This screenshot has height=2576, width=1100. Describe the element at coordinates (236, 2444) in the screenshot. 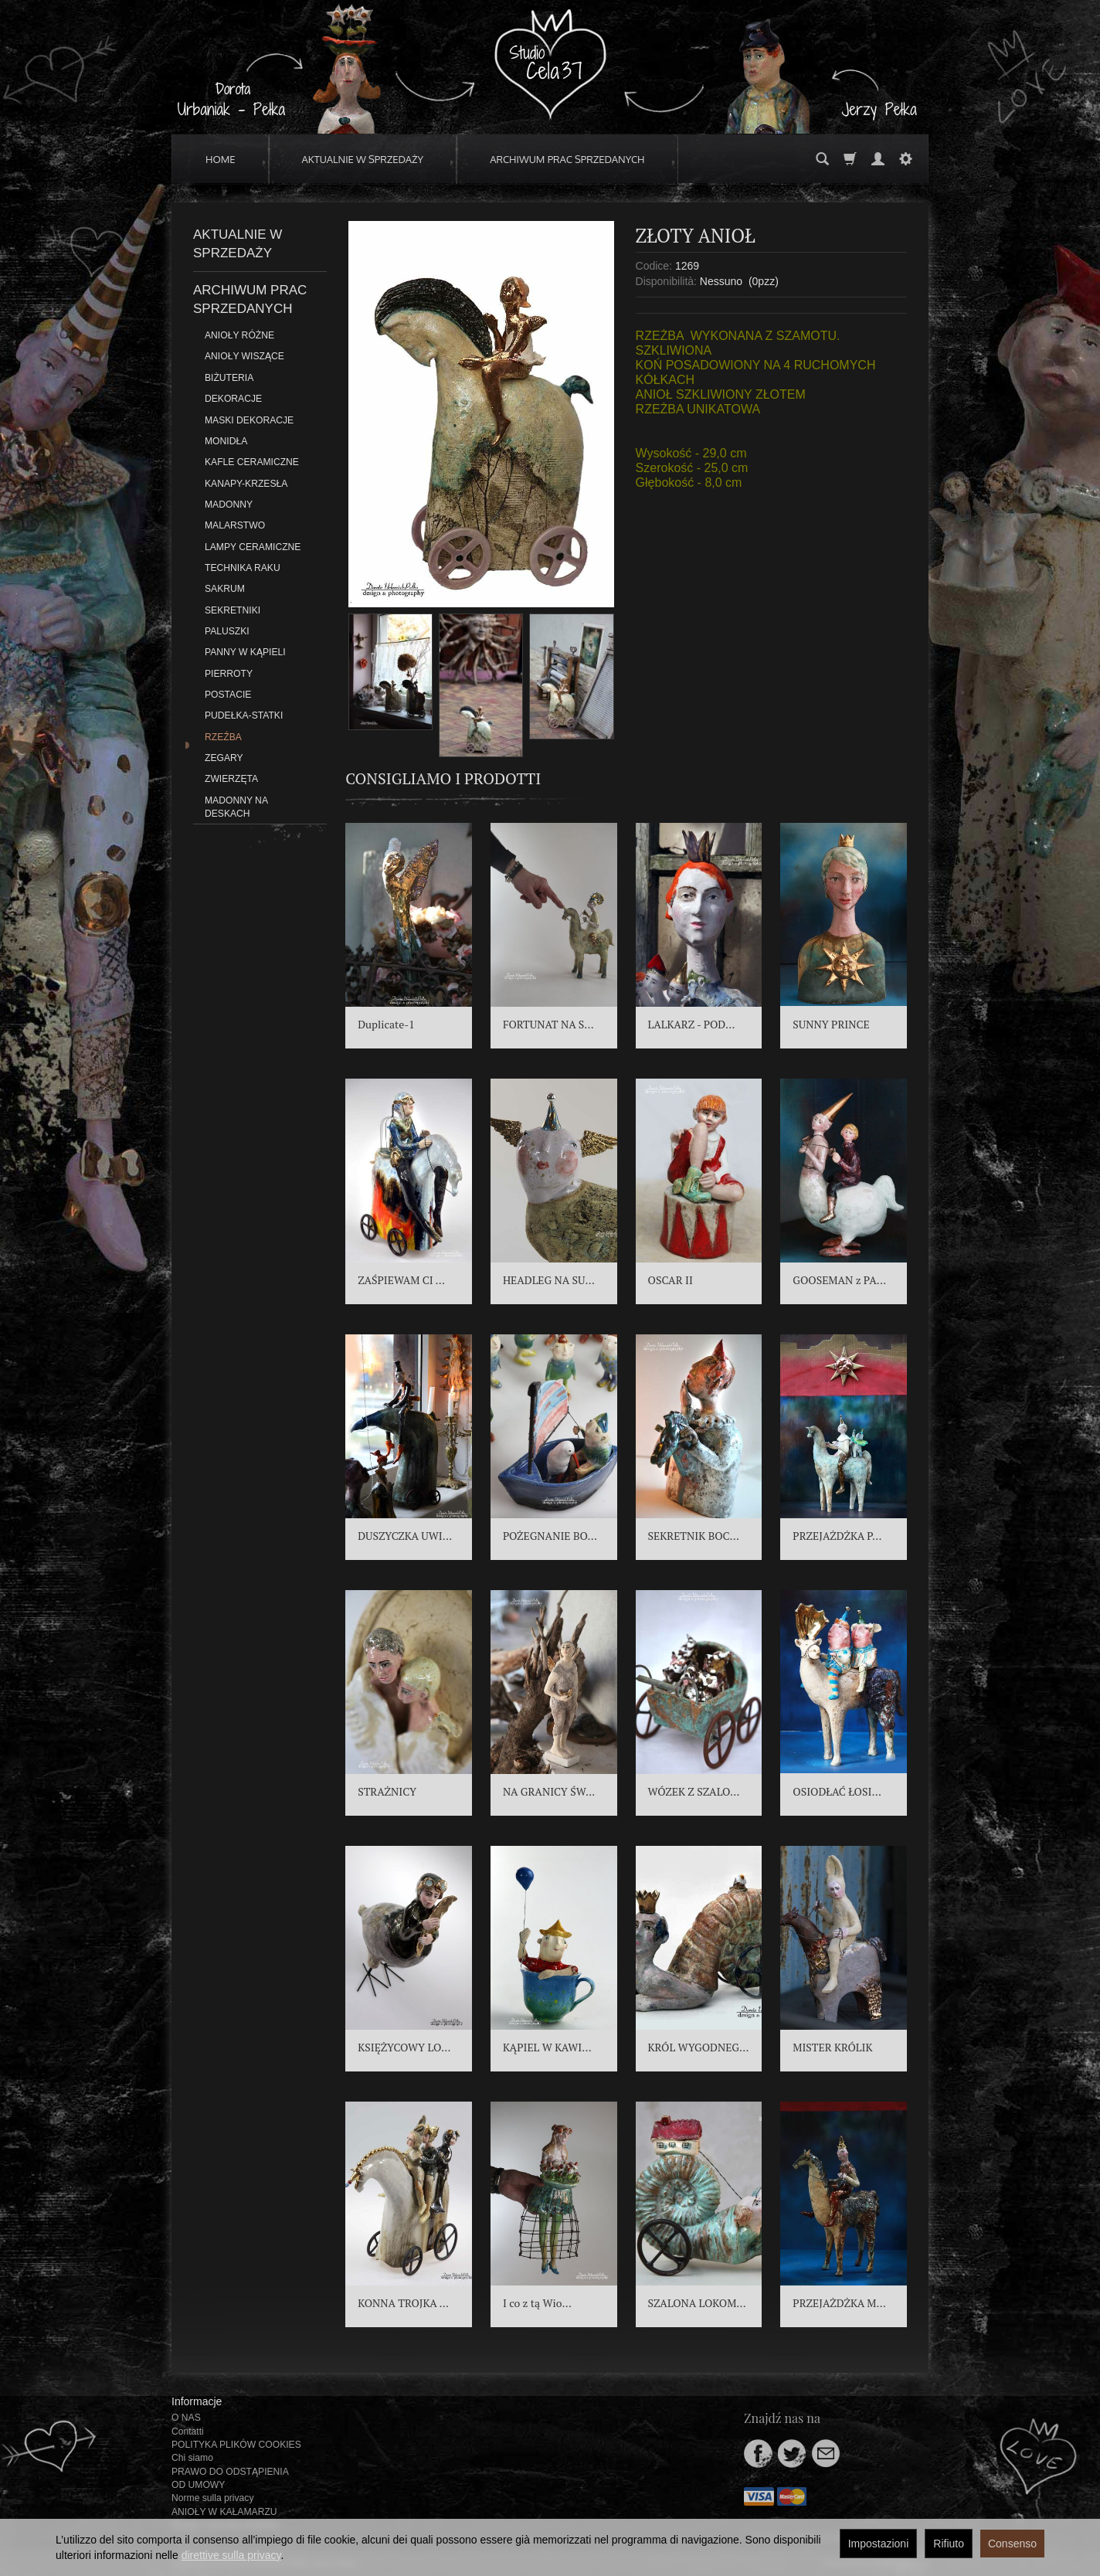

I see `POLITYKA PLIKÓW COOKIES` at that location.